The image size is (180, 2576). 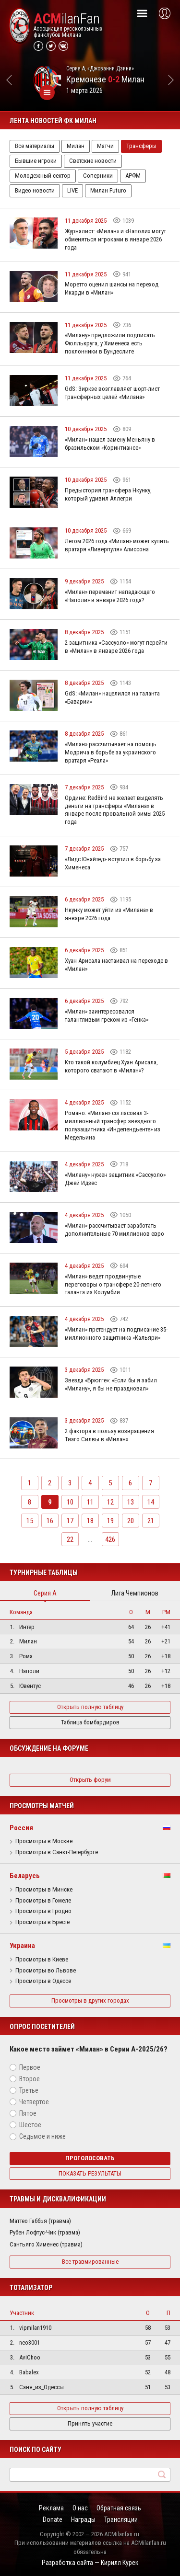 I want to click on Просмотры в Одессе, so click(x=43, y=1981).